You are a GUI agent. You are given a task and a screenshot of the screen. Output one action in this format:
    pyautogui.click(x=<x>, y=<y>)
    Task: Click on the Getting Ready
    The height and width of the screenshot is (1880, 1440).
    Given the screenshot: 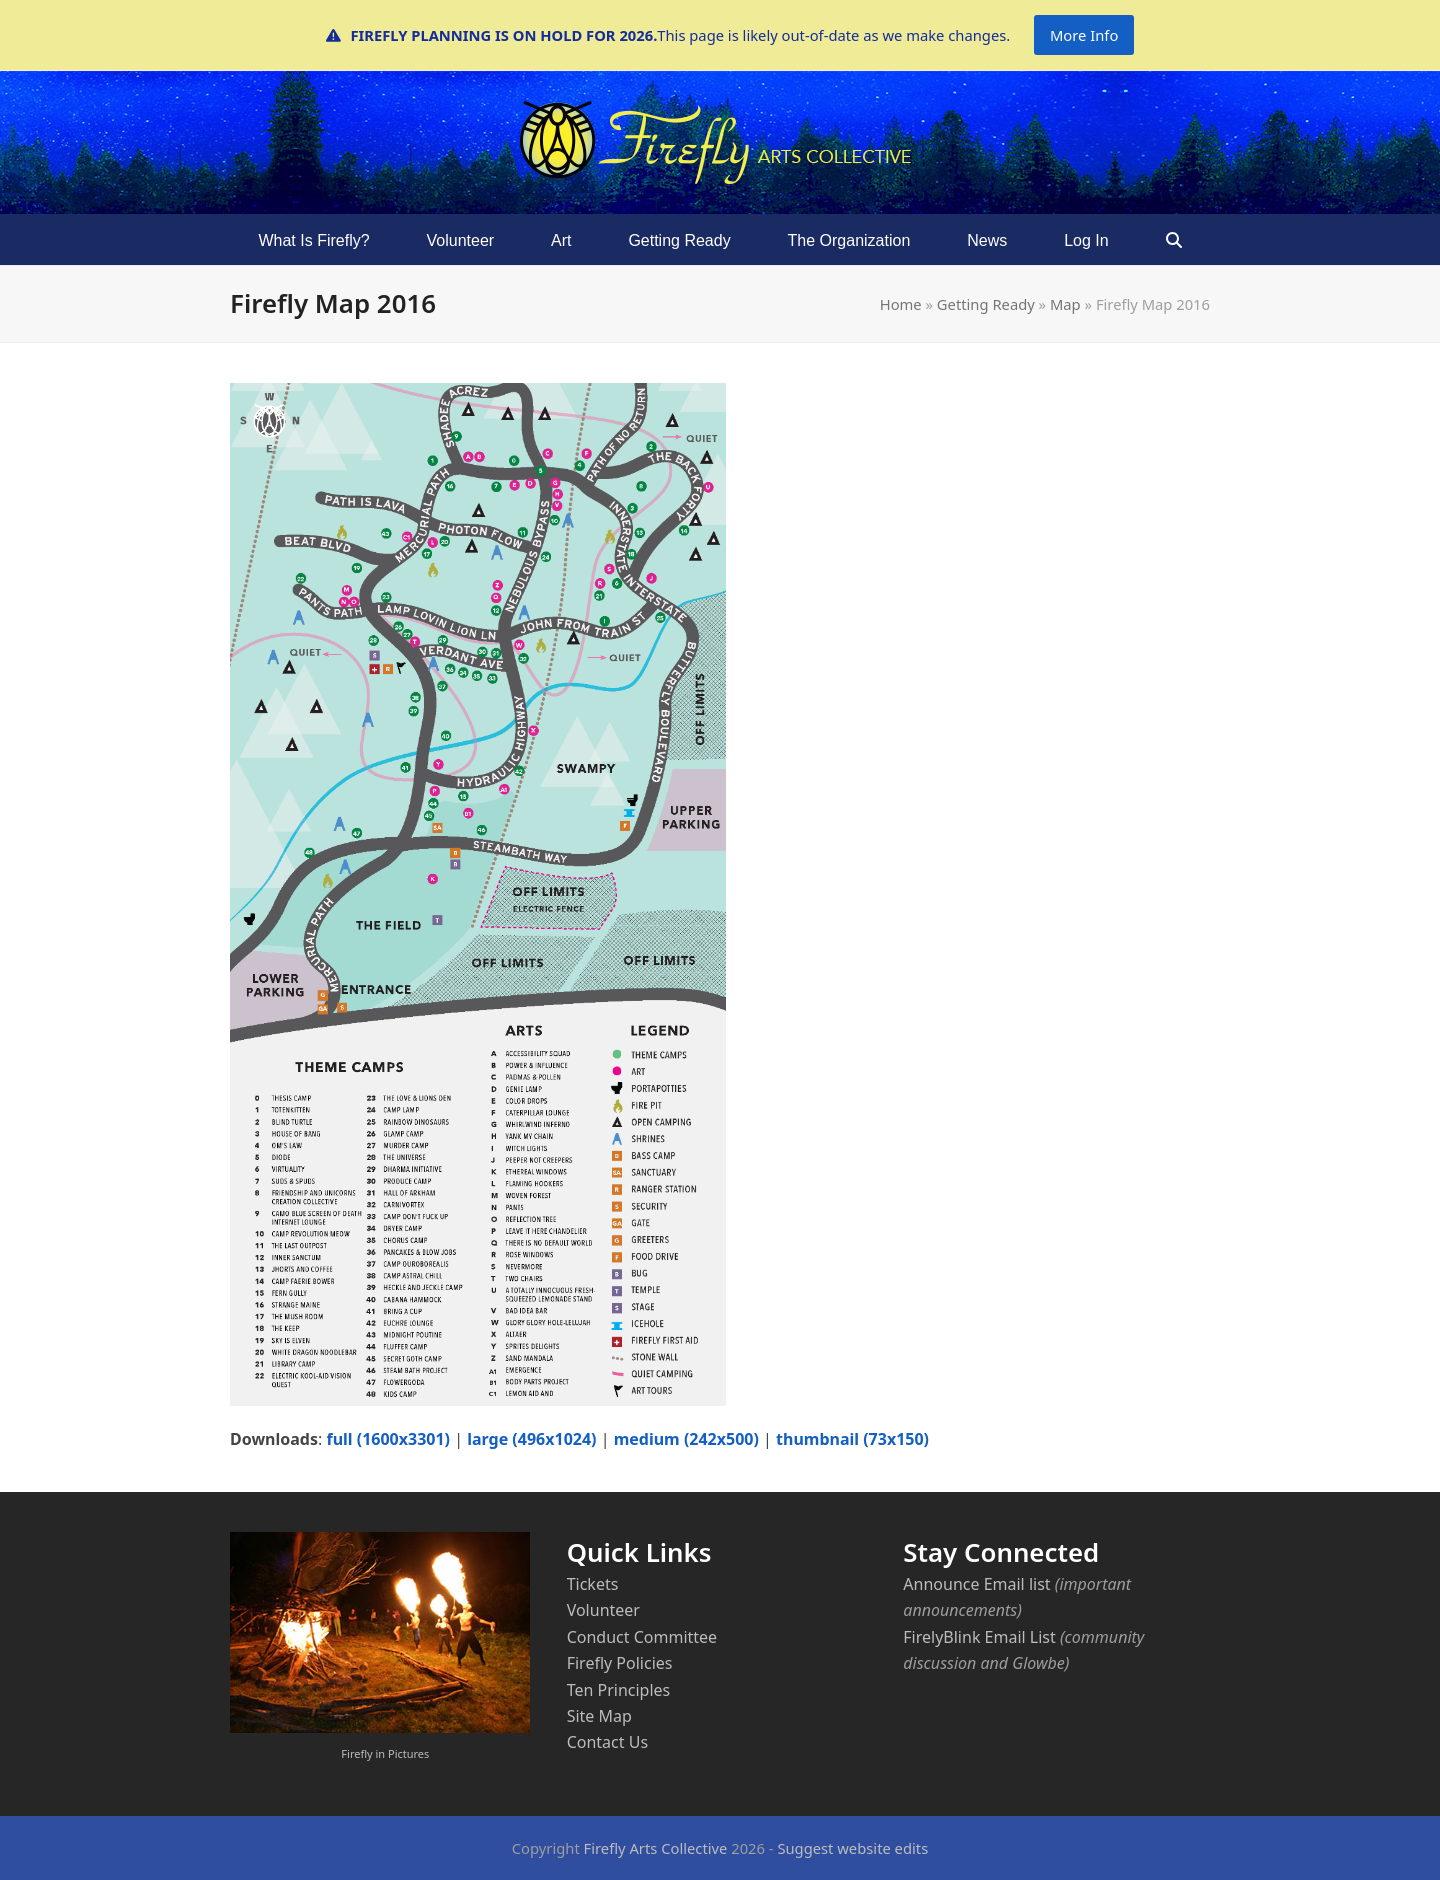 What is the action you would take?
    pyautogui.click(x=986, y=304)
    